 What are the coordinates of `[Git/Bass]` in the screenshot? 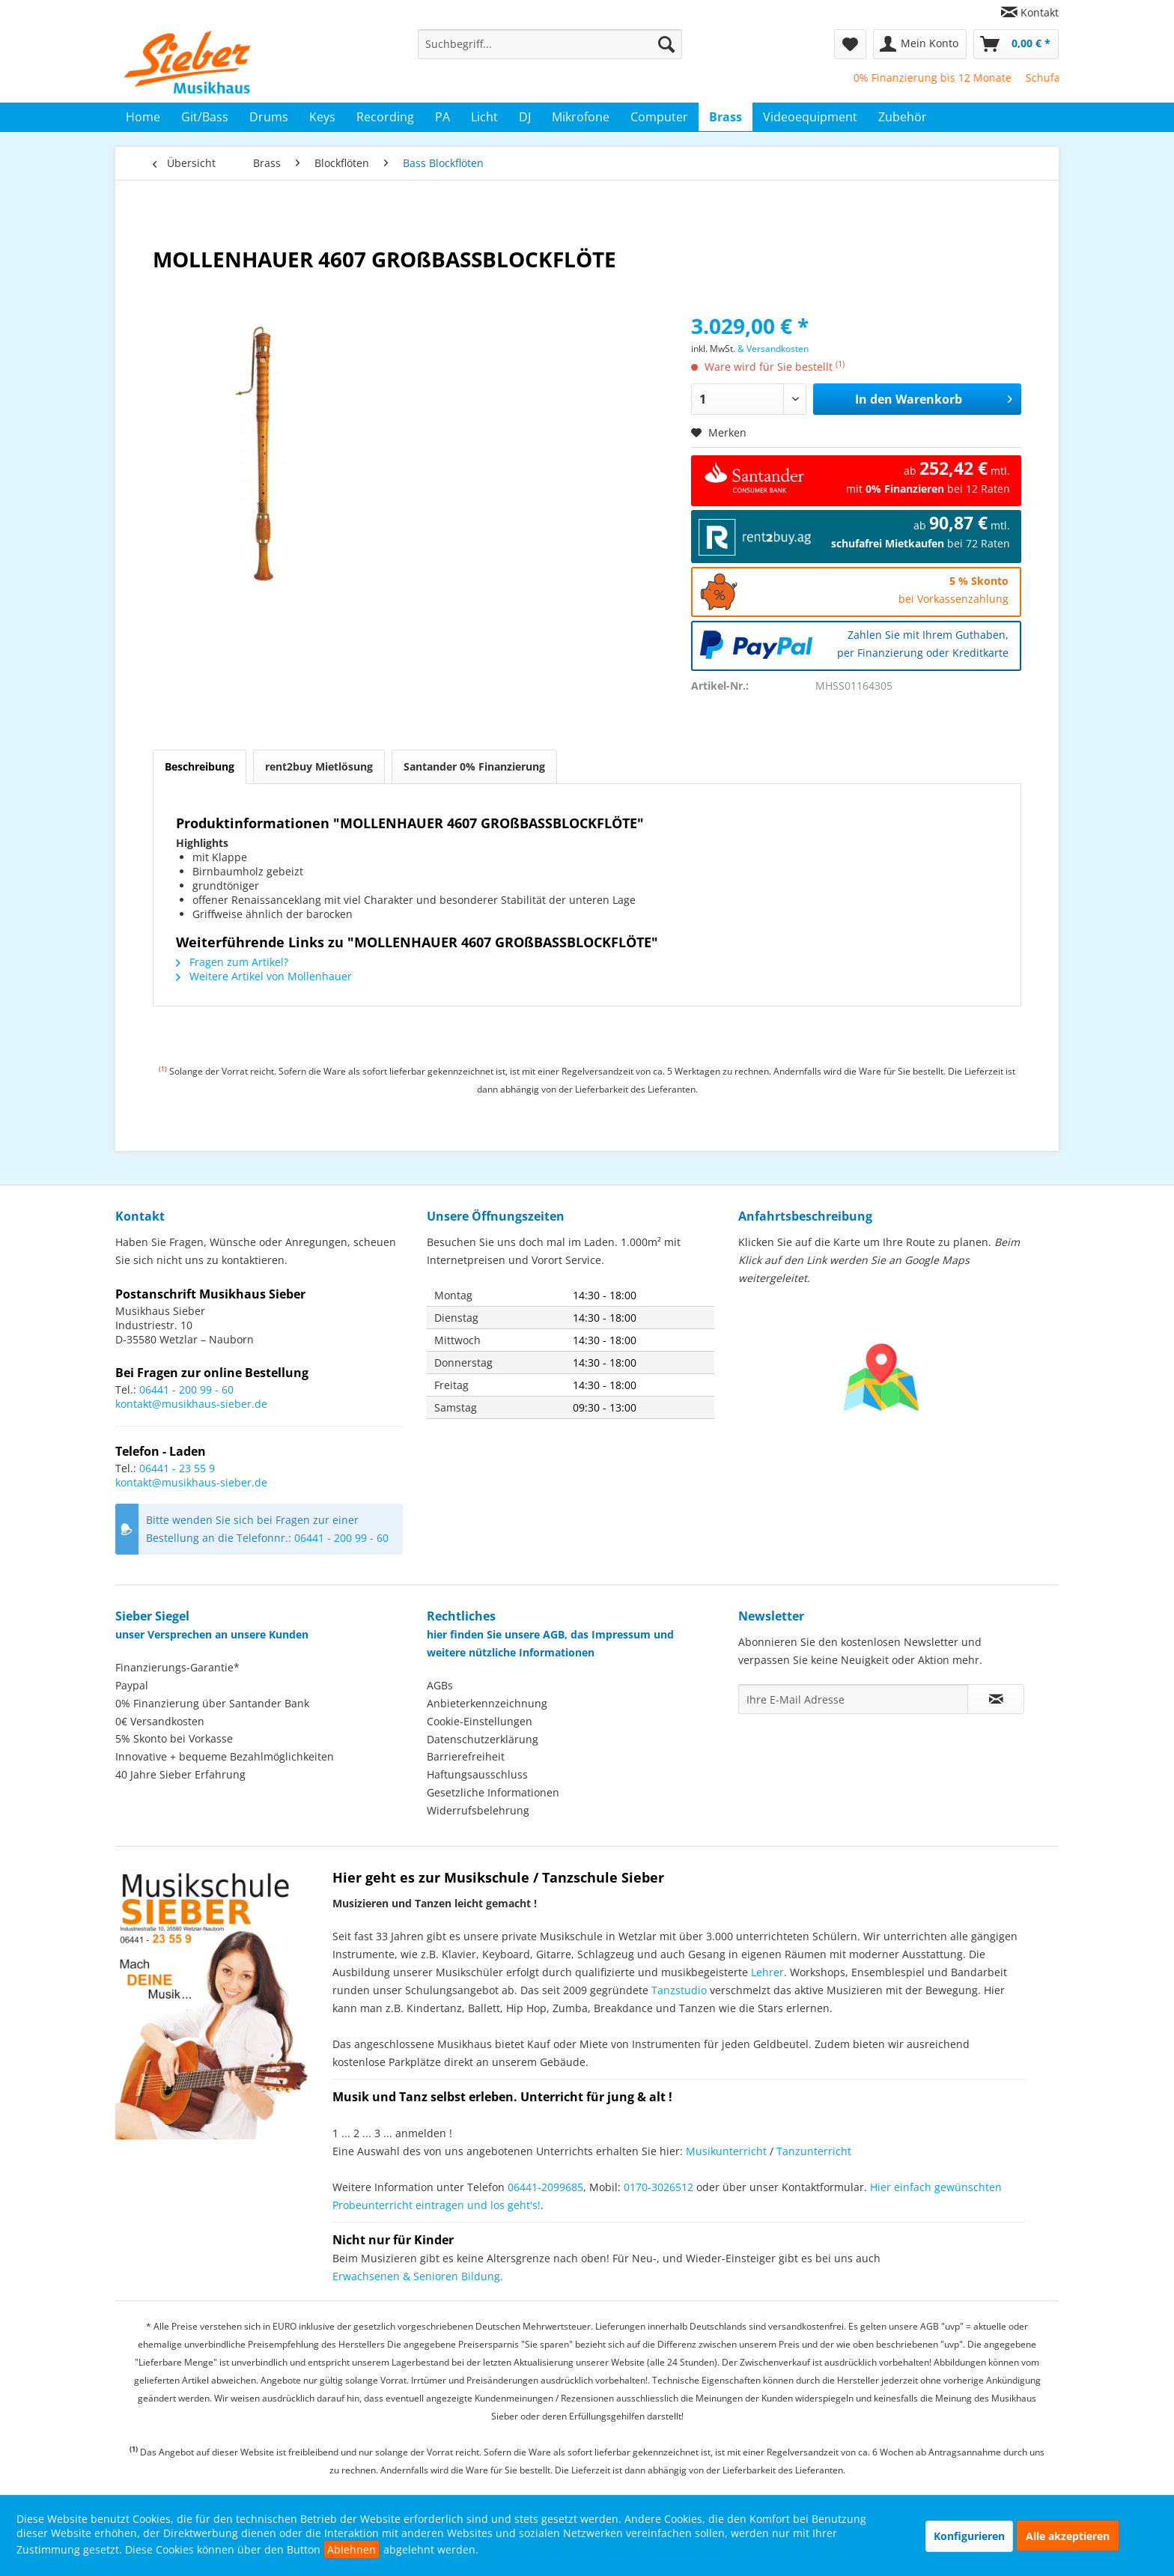 It's located at (205, 117).